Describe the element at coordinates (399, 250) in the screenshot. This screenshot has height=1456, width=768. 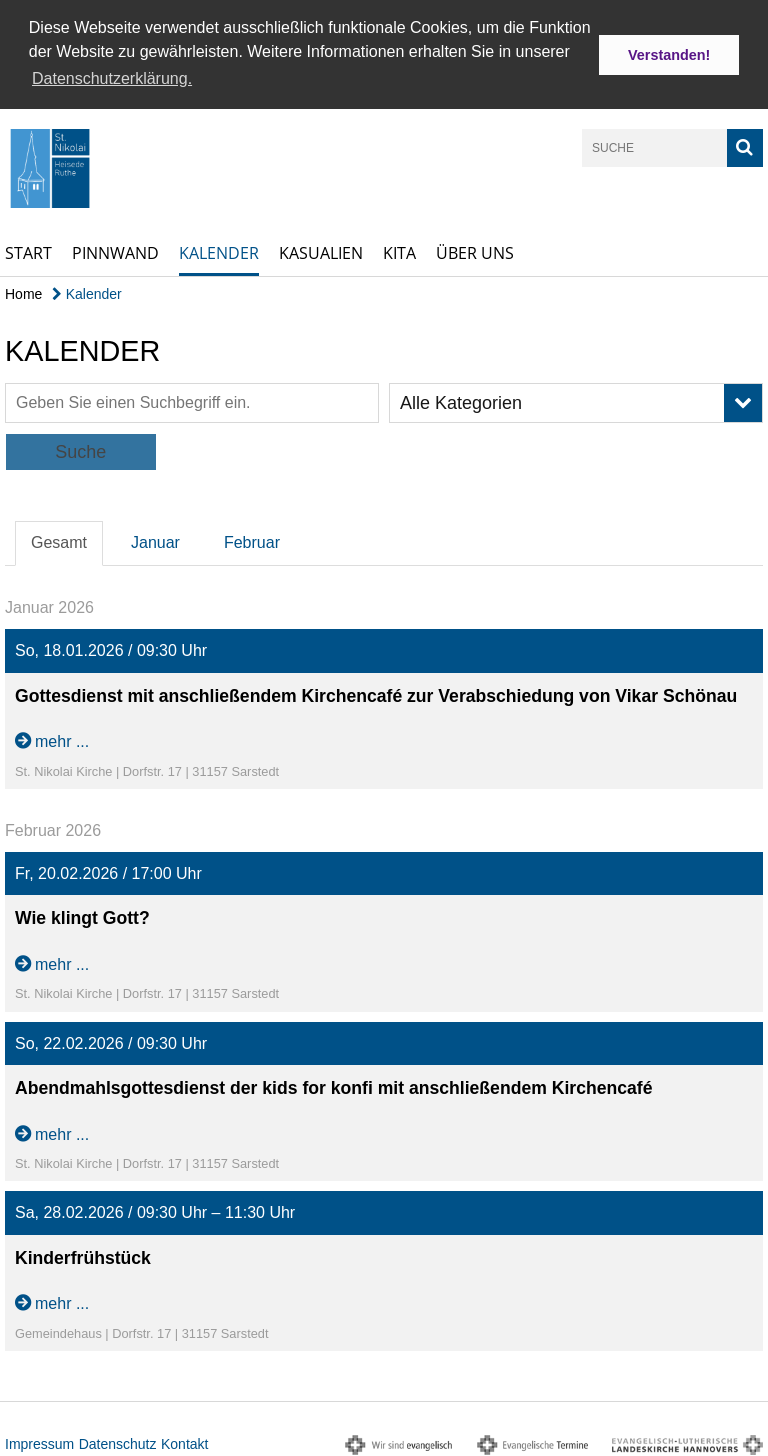
I see `Kita` at that location.